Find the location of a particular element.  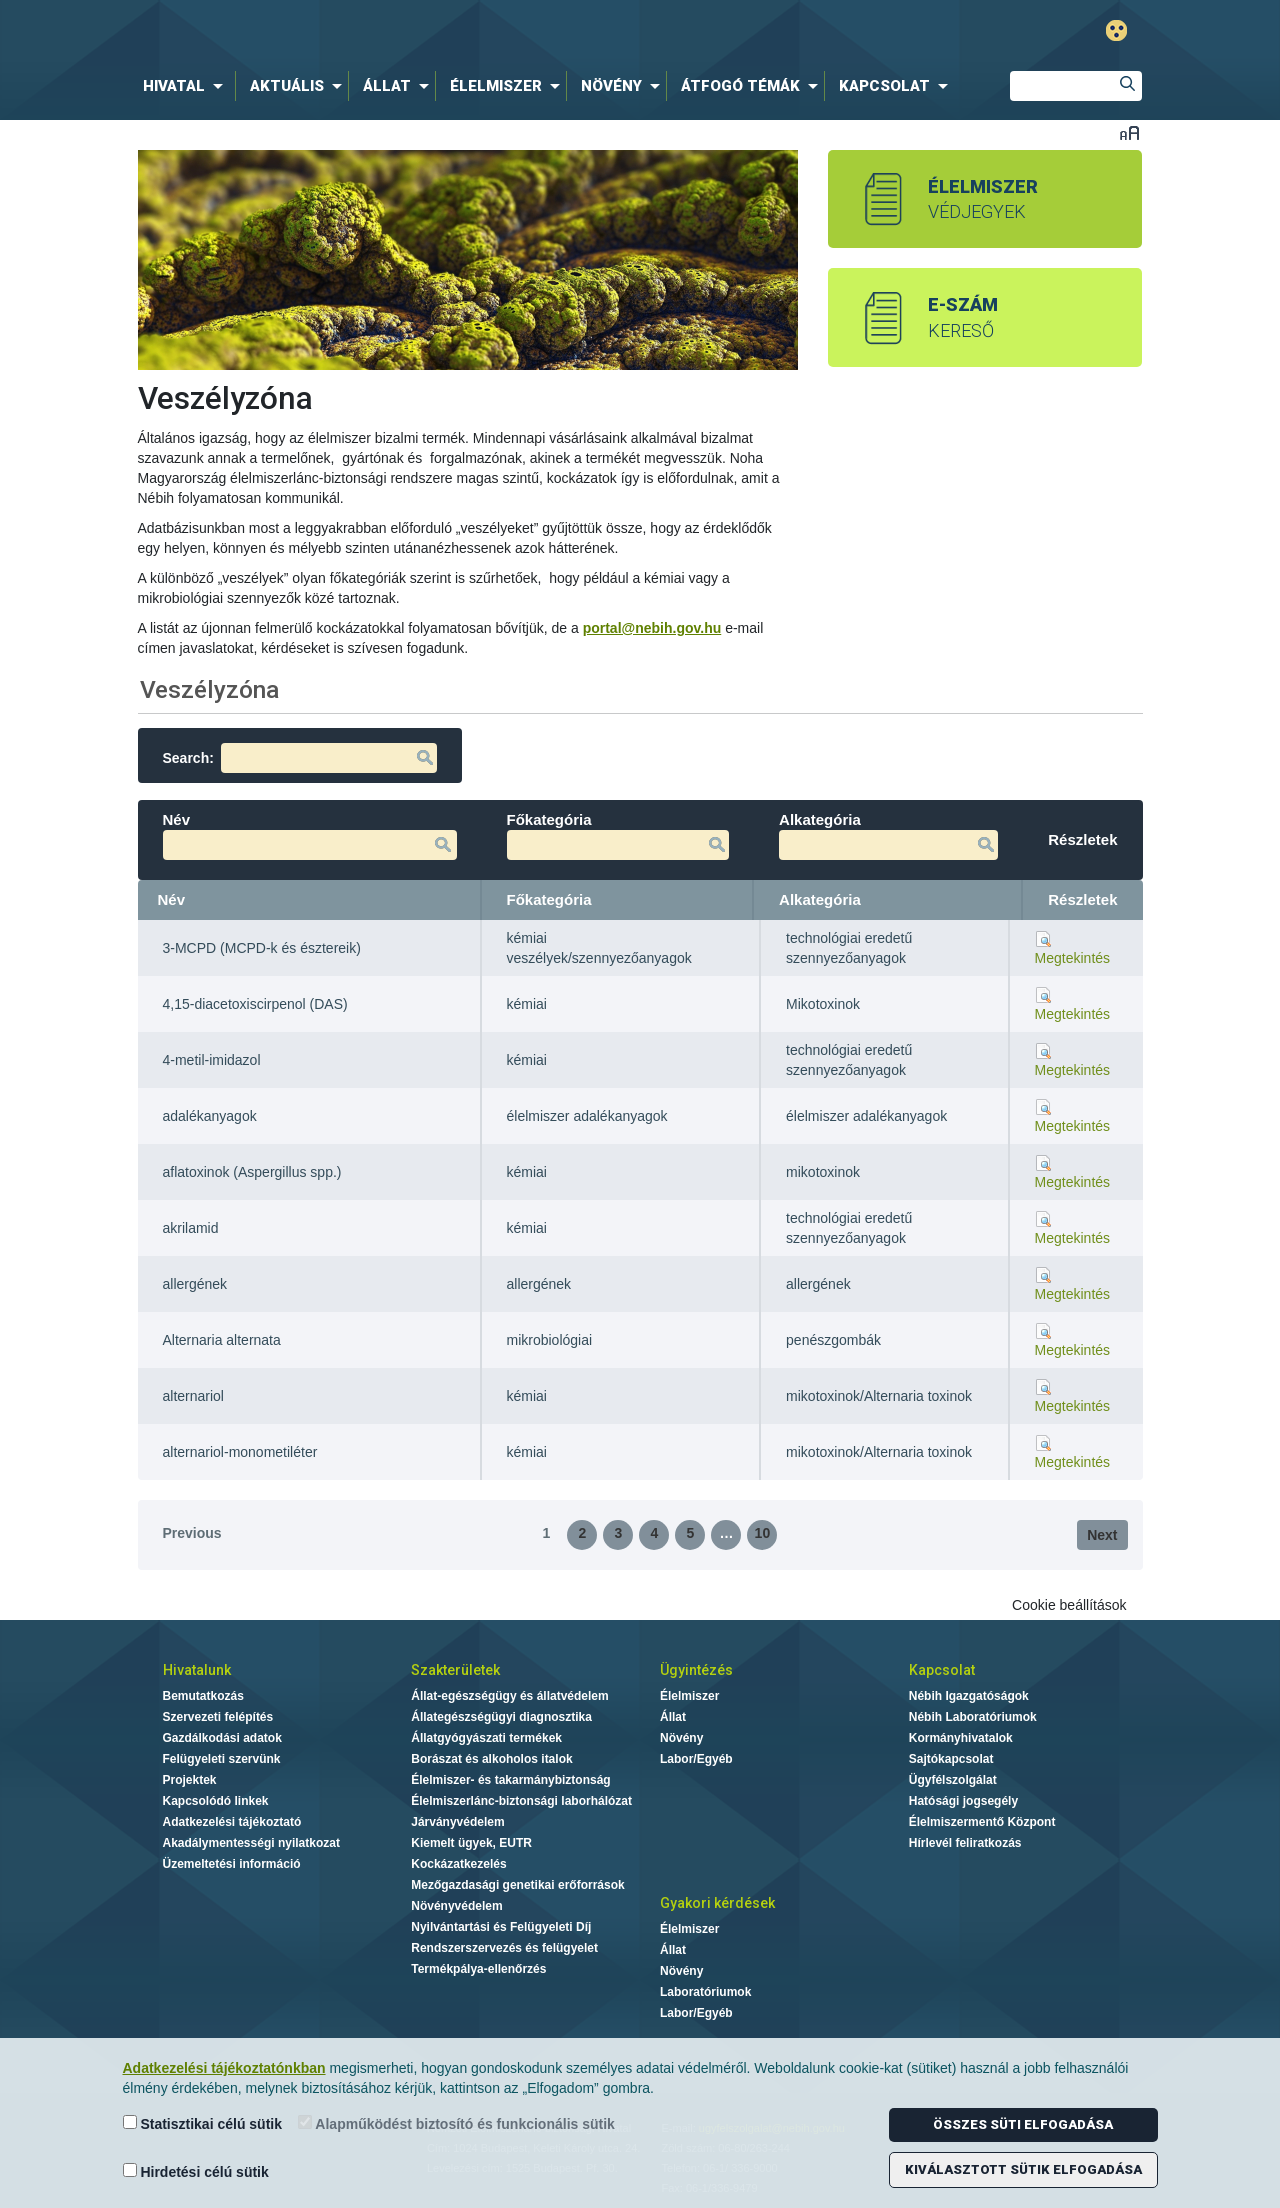

Alapműködést biztosító és funkcionális sütik is located at coordinates (456, 2123).